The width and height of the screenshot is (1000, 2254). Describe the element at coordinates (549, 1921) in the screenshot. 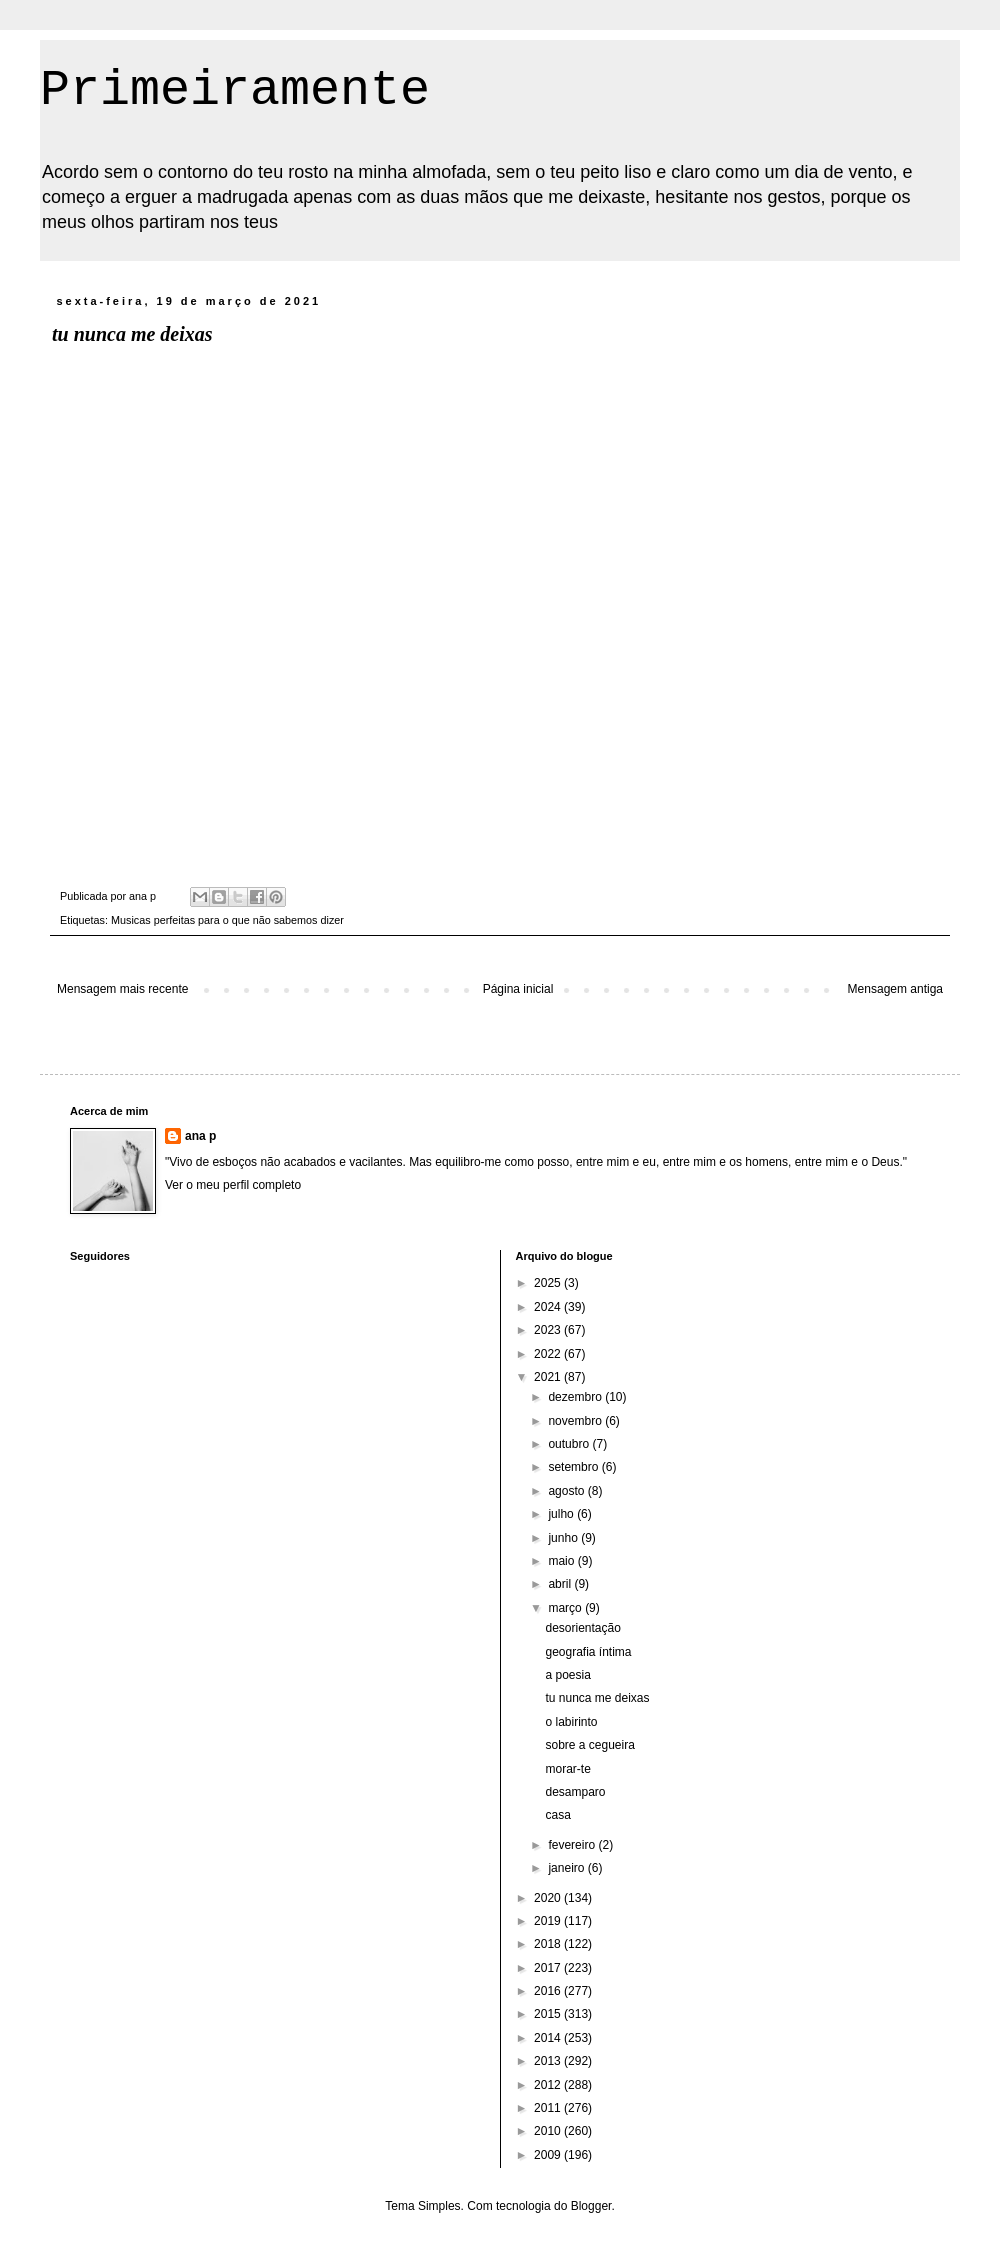

I see `2019` at that location.